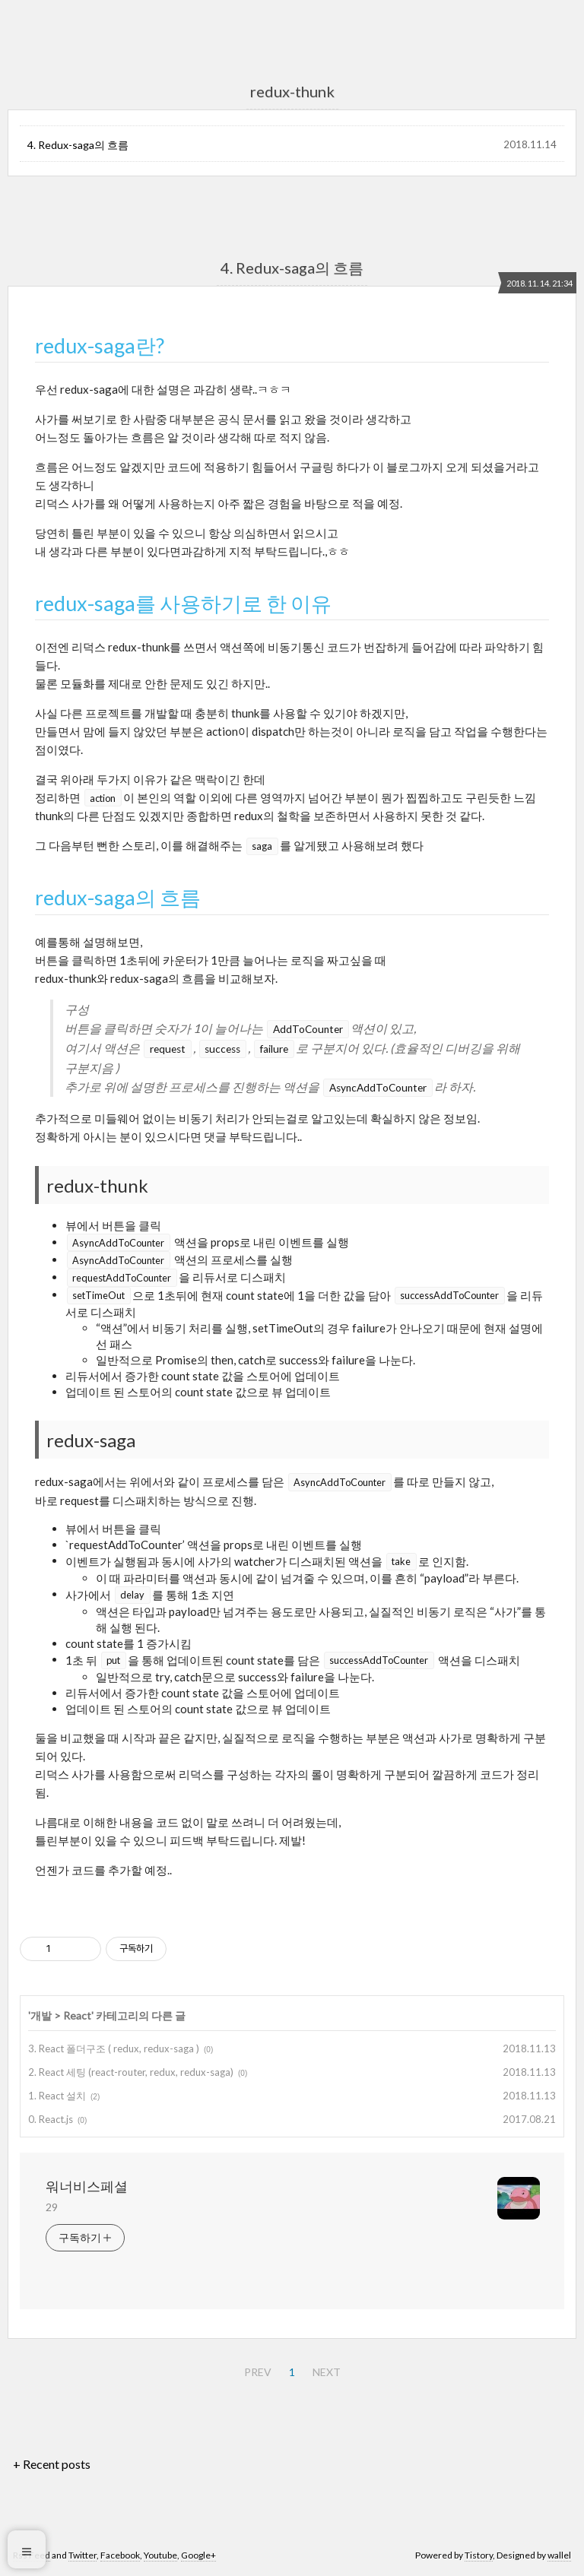 This screenshot has width=584, height=2576. Describe the element at coordinates (87, 2186) in the screenshot. I see `워너비스페셜` at that location.